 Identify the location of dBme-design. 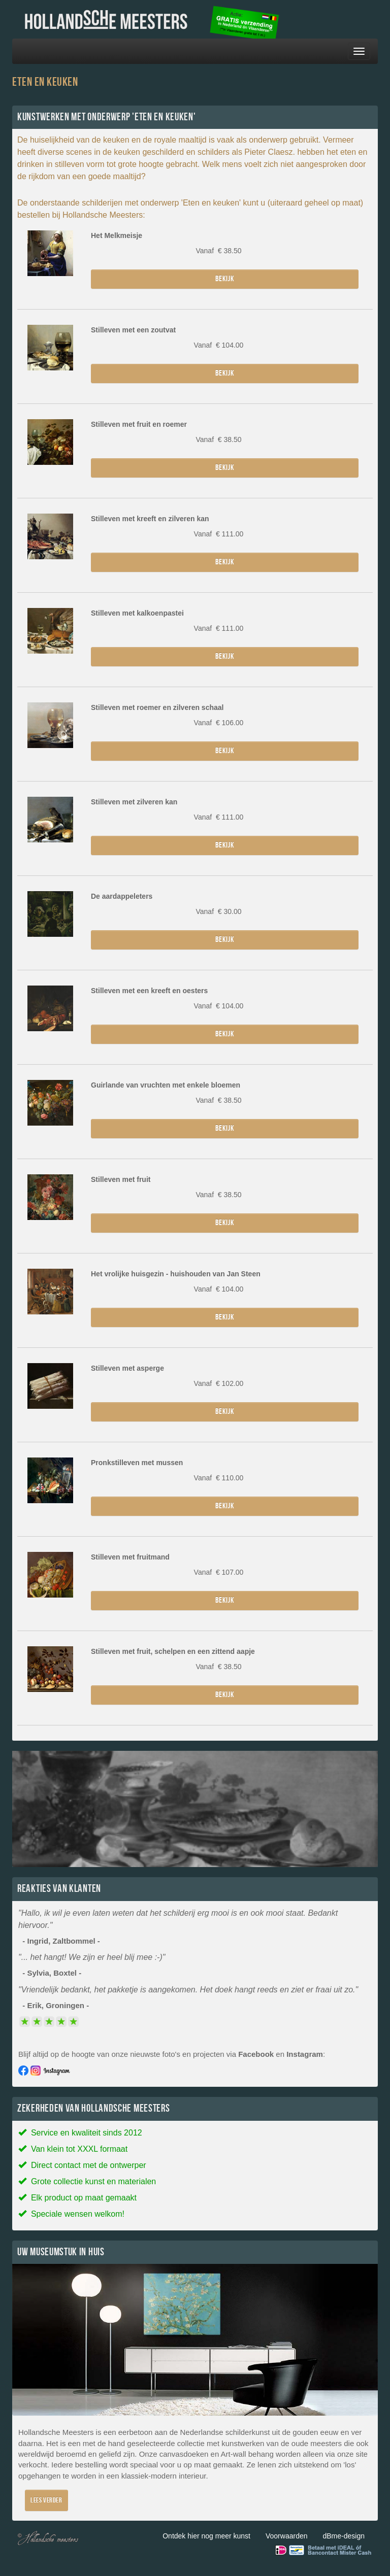
(344, 2536).